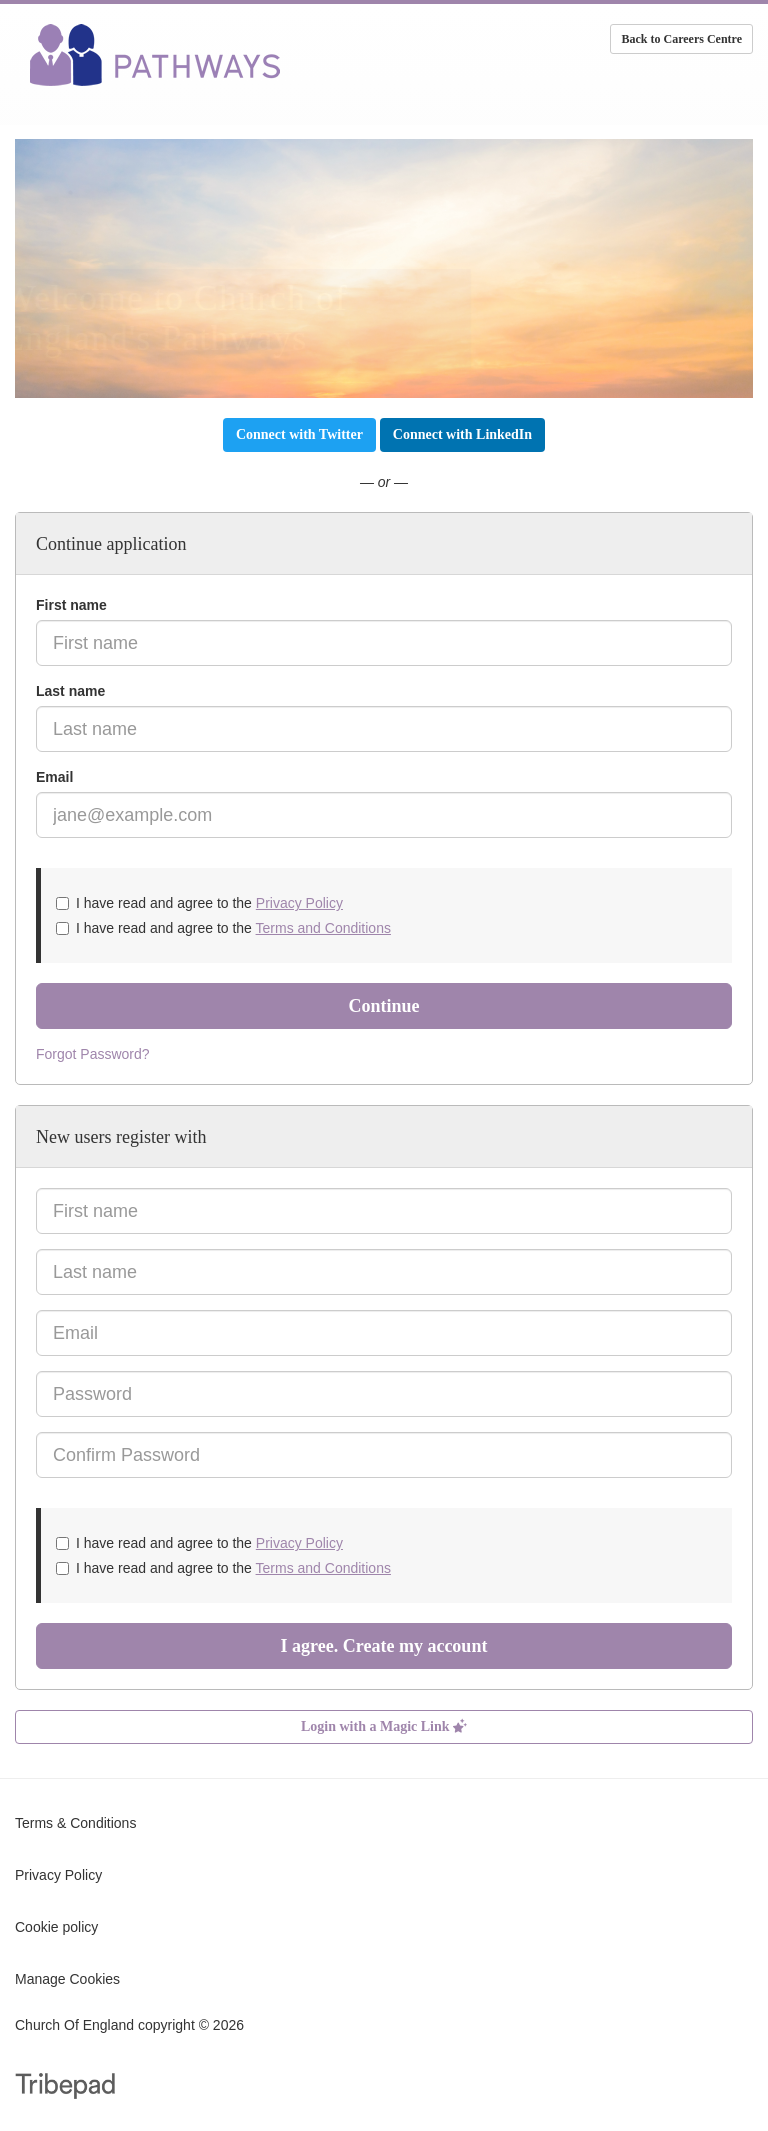  Describe the element at coordinates (299, 903) in the screenshot. I see `Privacy Policy` at that location.